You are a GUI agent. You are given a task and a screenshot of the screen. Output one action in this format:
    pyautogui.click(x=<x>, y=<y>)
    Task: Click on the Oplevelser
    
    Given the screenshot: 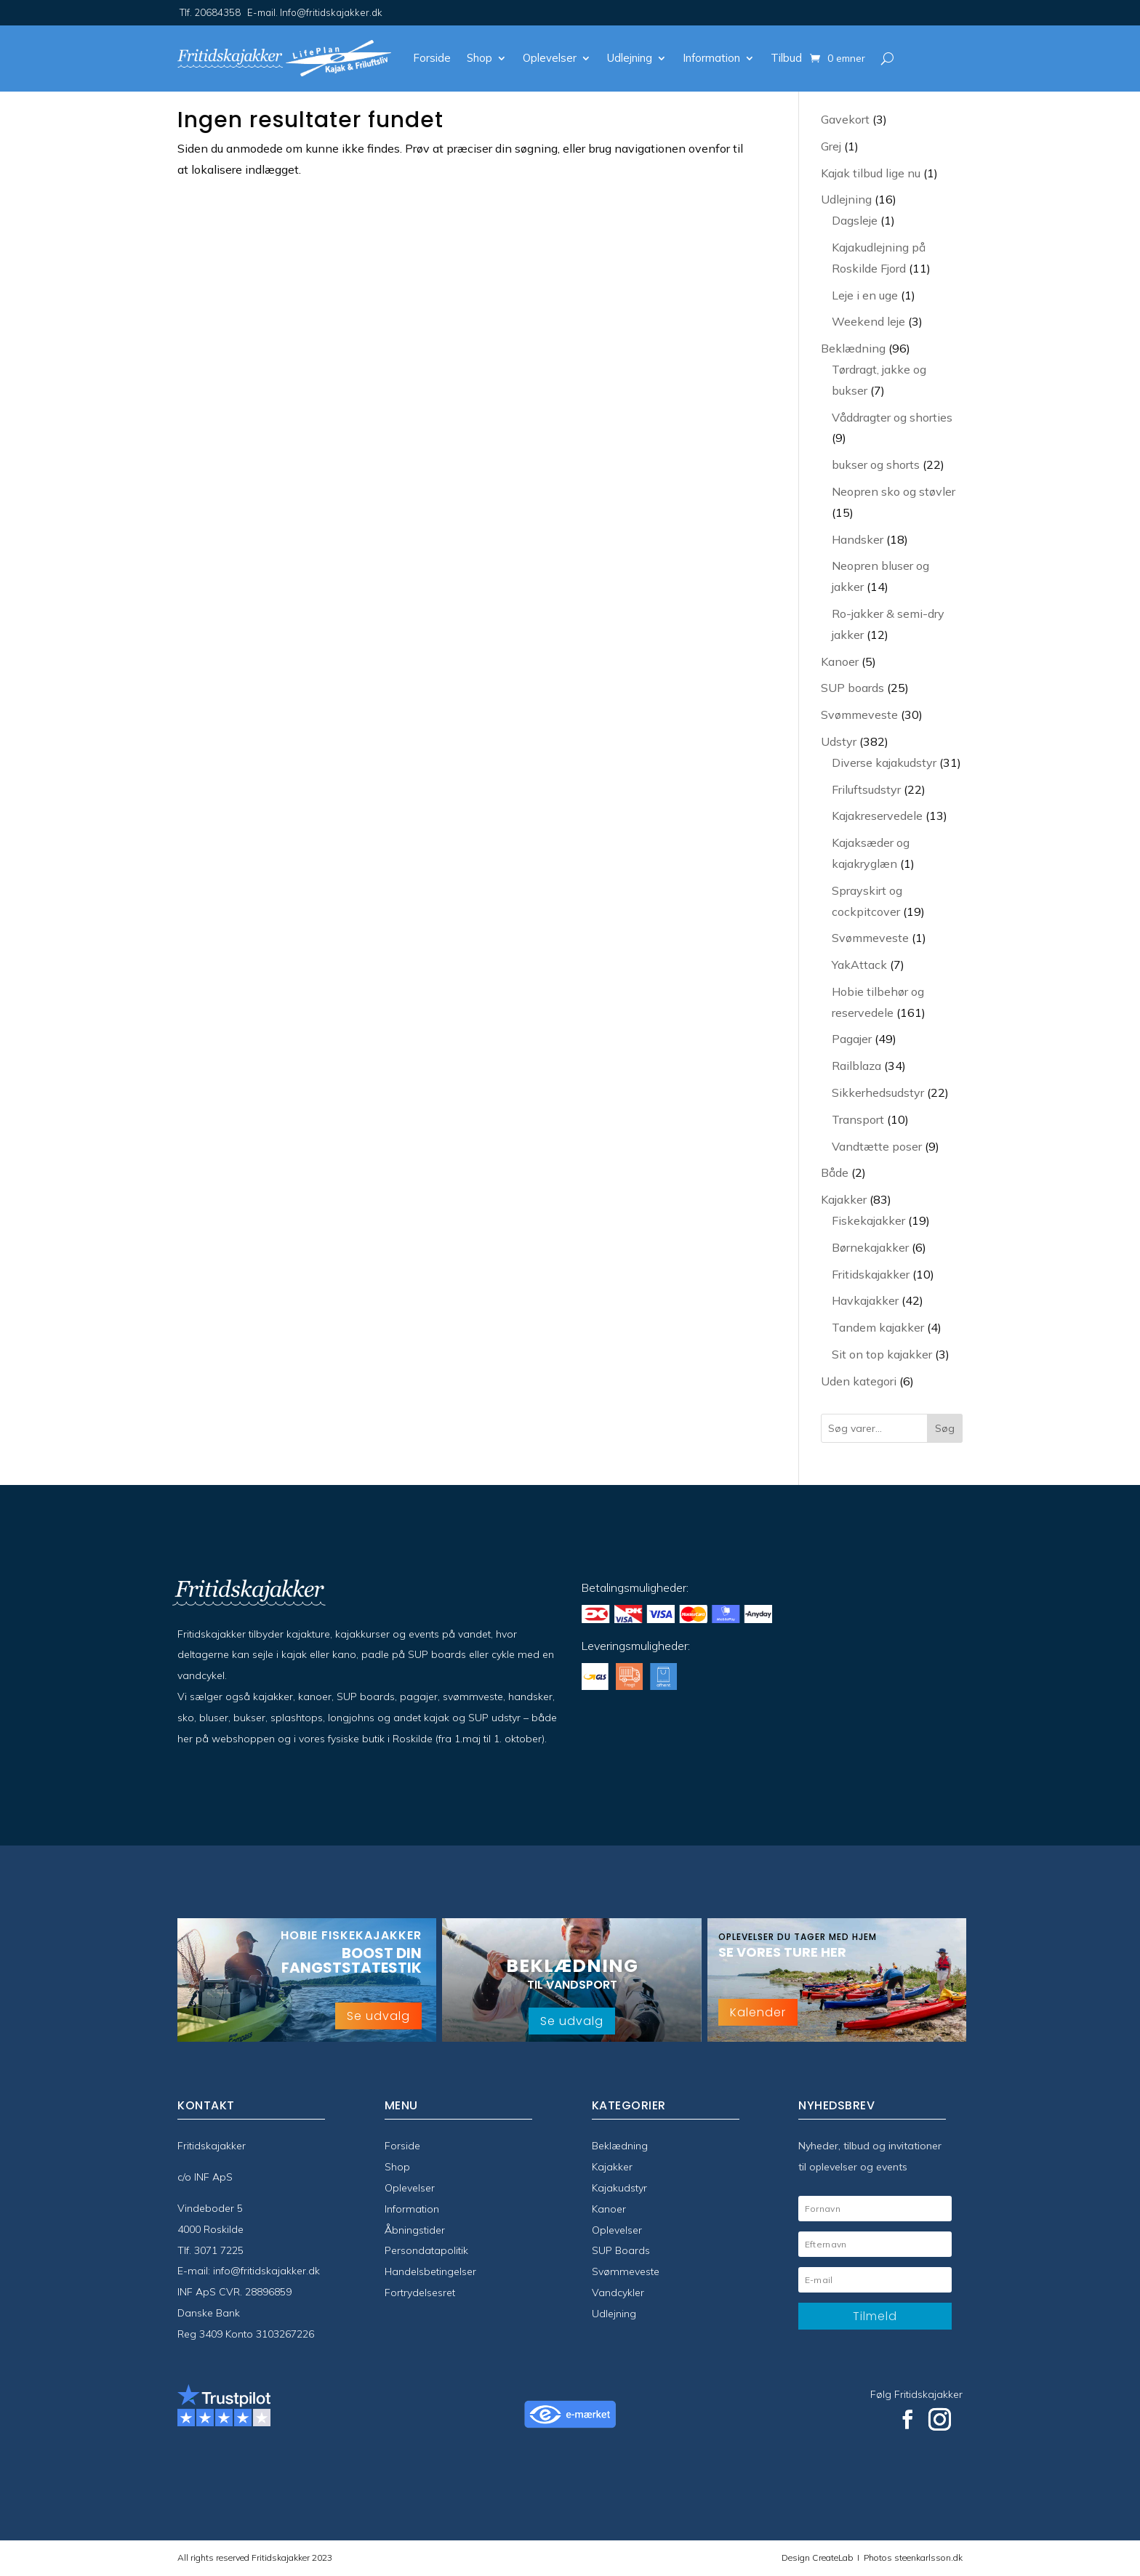 What is the action you would take?
    pyautogui.click(x=550, y=58)
    